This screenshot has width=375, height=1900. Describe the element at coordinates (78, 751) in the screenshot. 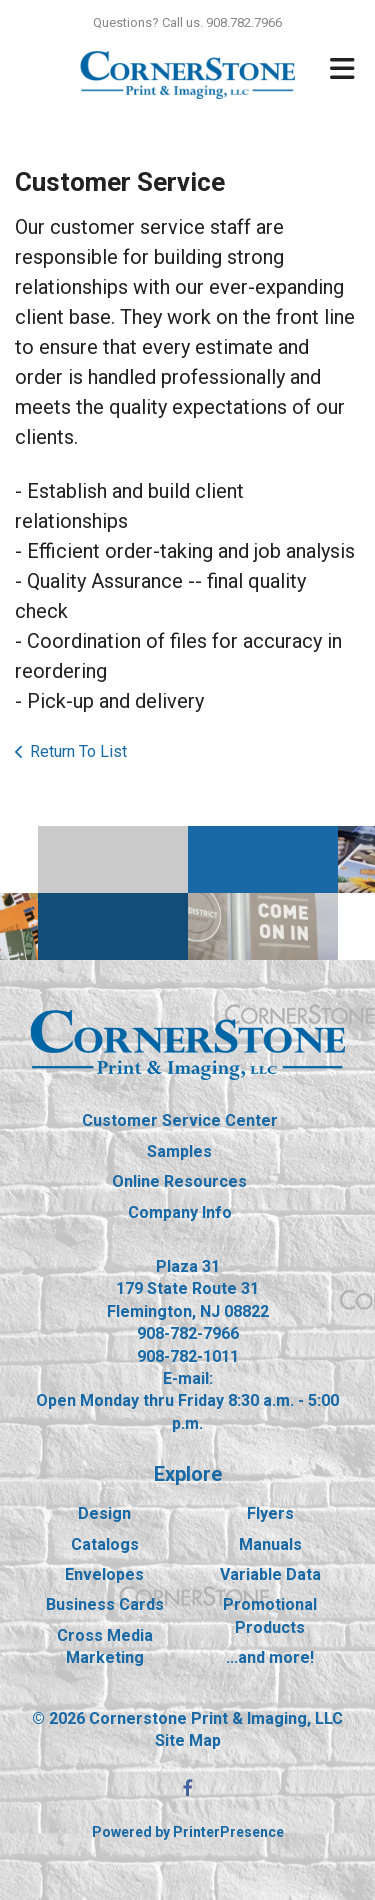

I see `Return To List` at that location.